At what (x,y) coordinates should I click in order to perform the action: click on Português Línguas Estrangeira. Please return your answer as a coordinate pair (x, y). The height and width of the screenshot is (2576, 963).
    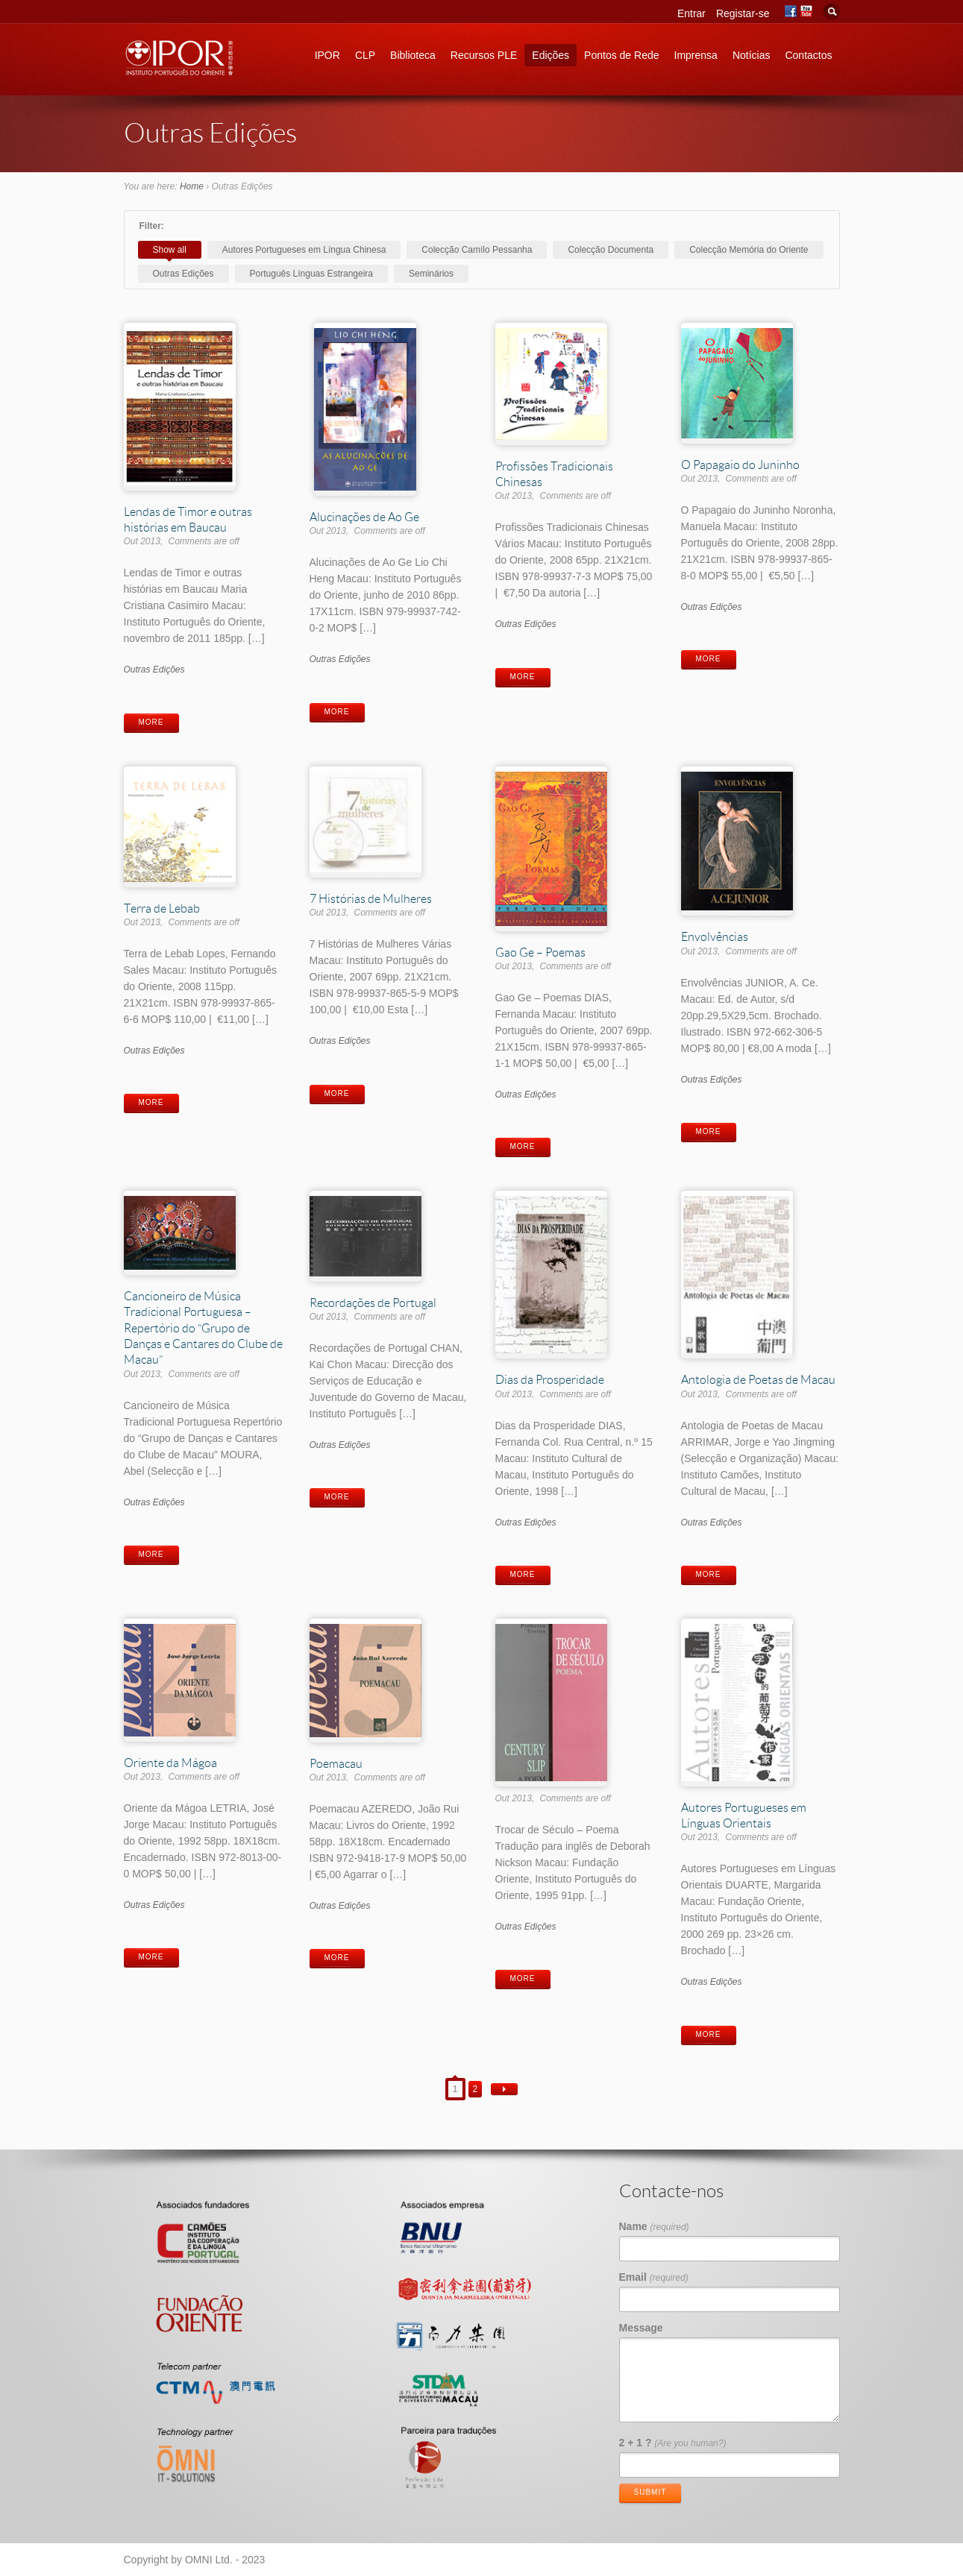
    Looking at the image, I should click on (311, 273).